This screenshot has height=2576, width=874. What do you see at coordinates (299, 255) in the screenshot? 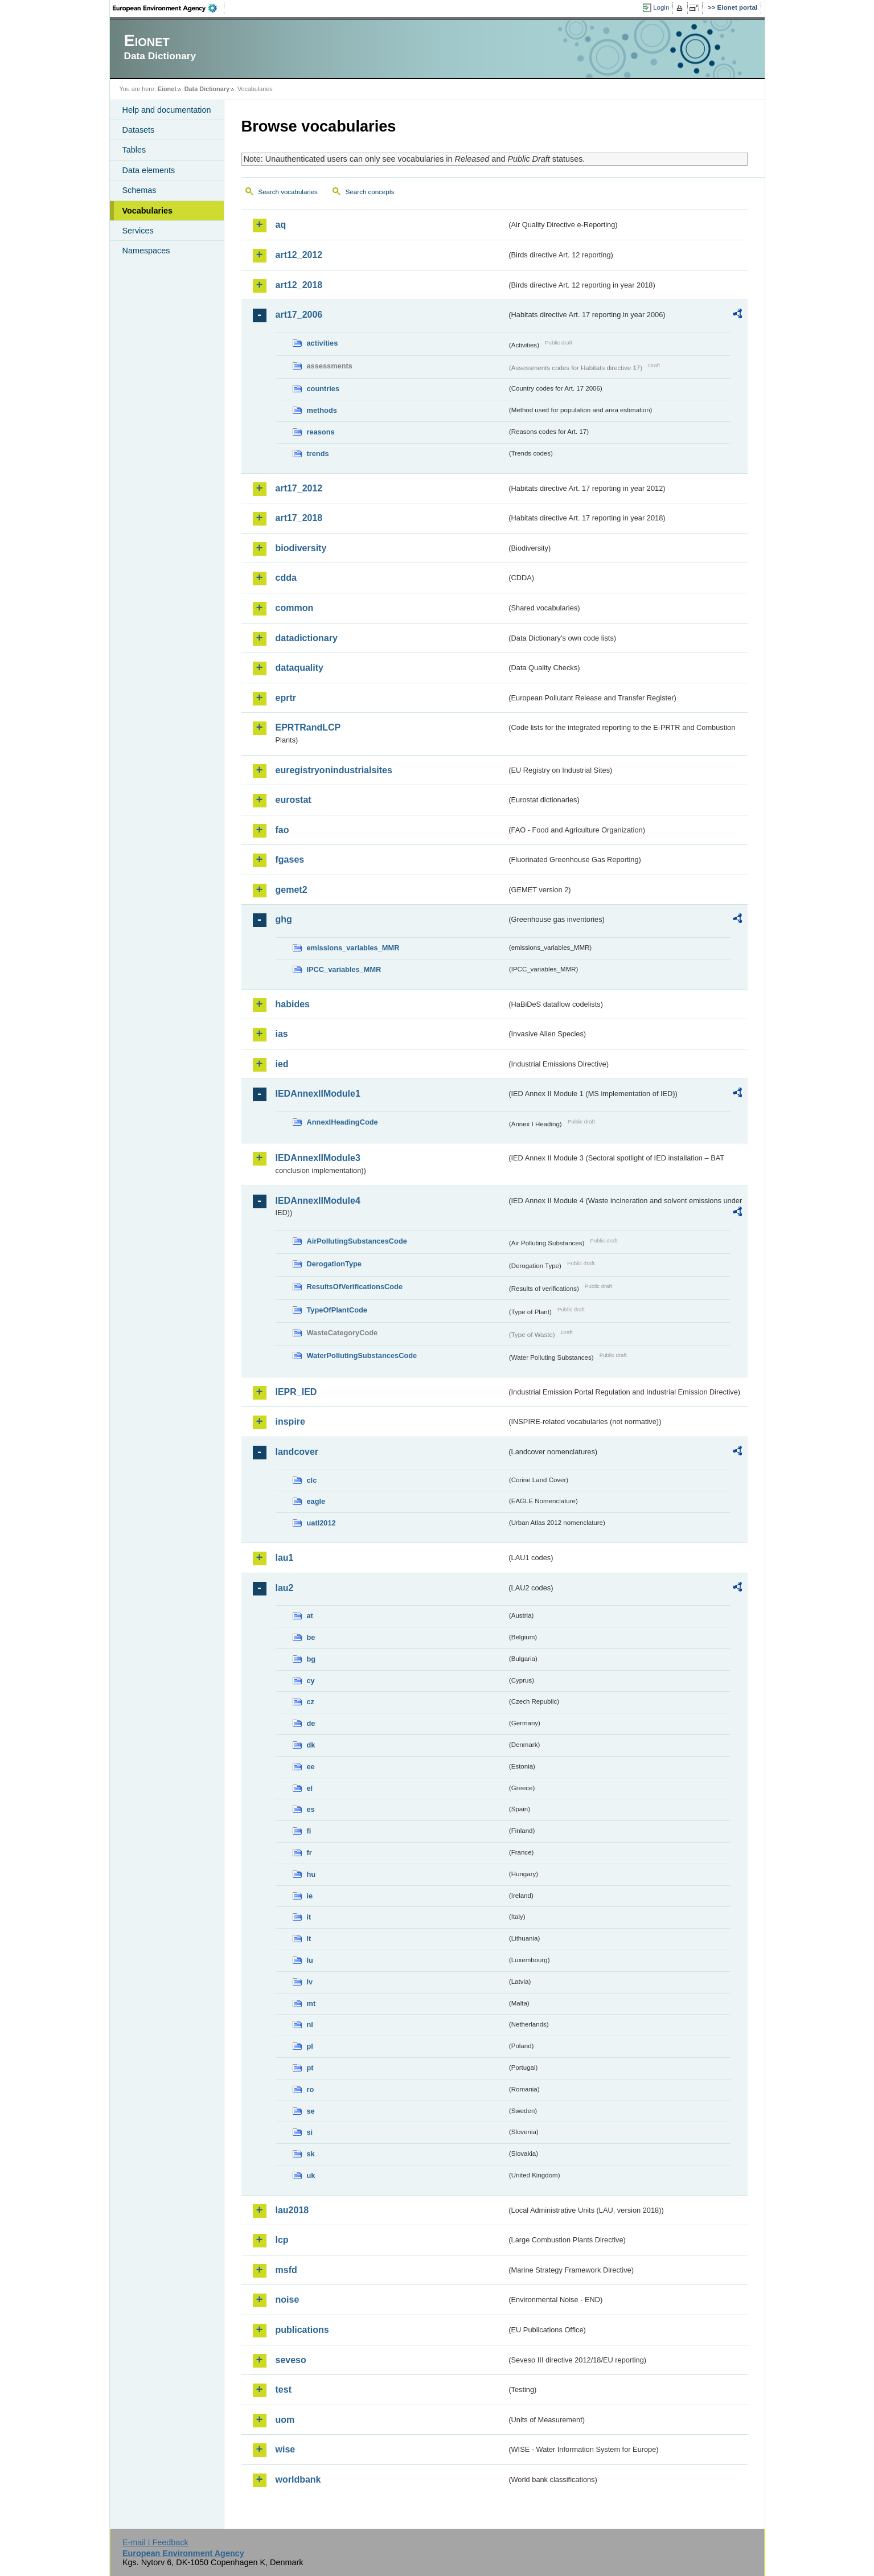
I see `art12_2012` at bounding box center [299, 255].